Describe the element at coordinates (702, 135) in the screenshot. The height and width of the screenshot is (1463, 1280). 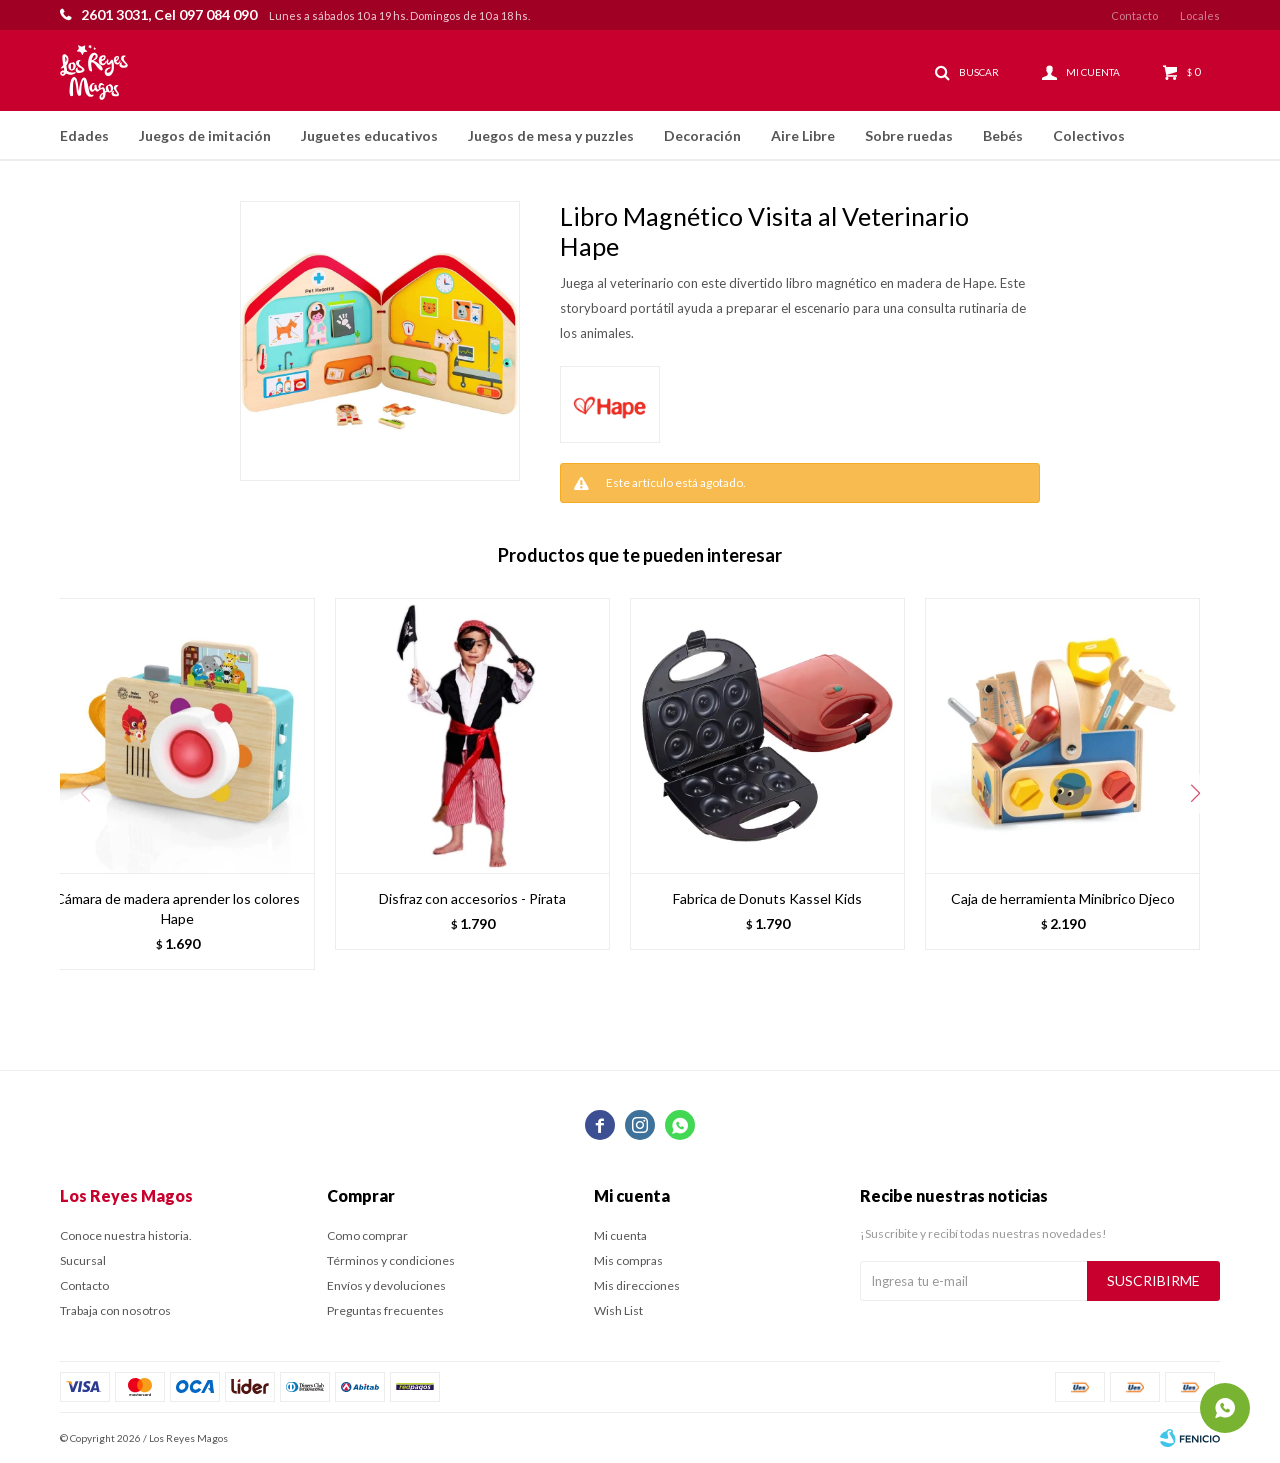
I see `Decoración` at that location.